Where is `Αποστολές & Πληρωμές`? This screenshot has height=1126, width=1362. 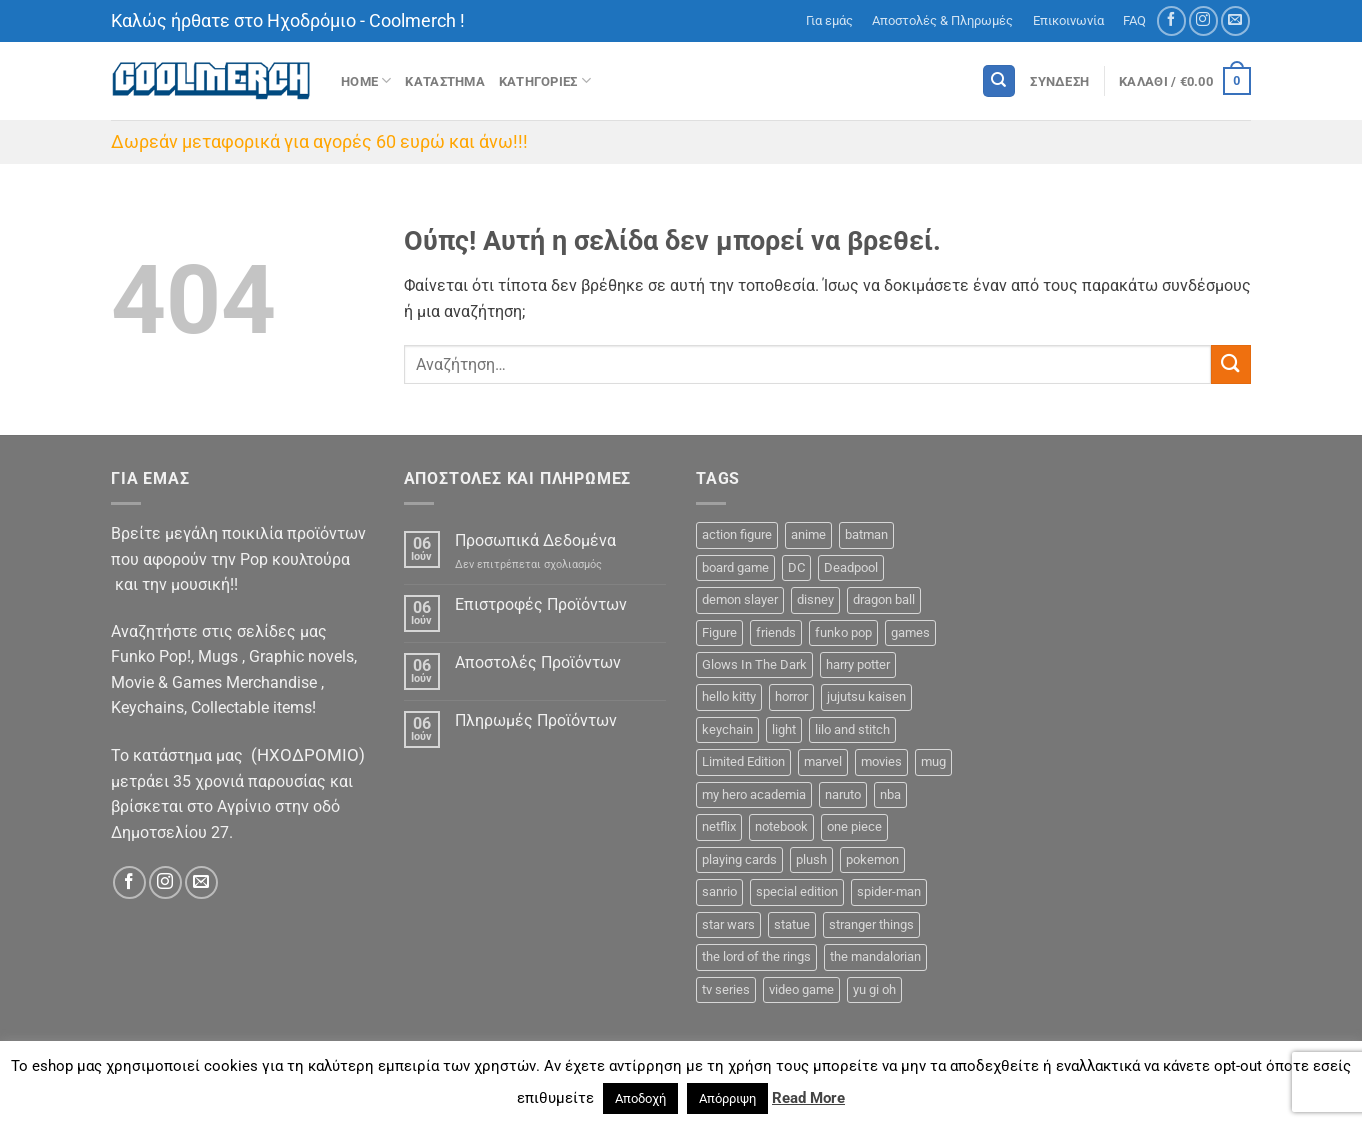
Αποστολές & Πληρωμές is located at coordinates (942, 20).